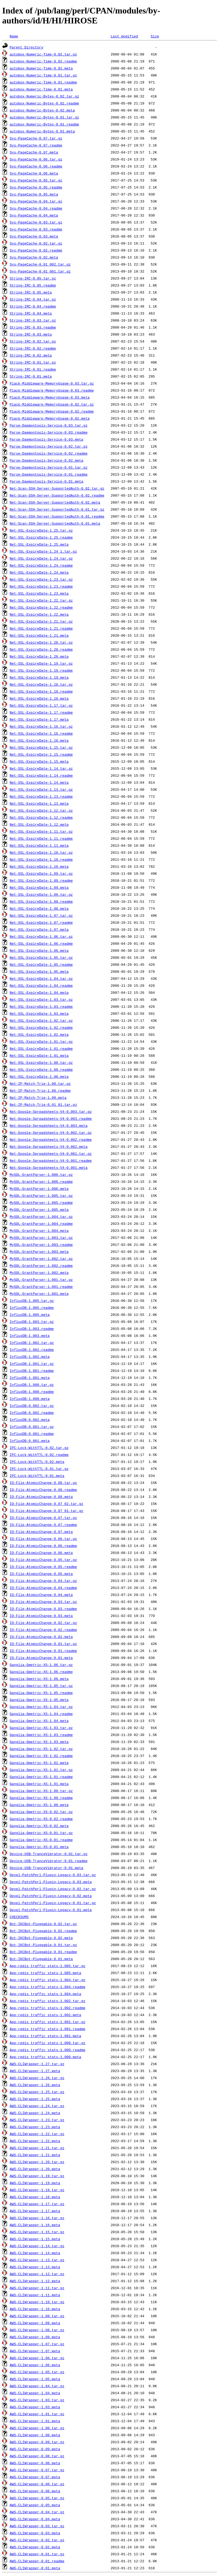  Describe the element at coordinates (41, 831) in the screenshot. I see `Net-SSL-ExpireDate-1.11.tar.gz` at that location.